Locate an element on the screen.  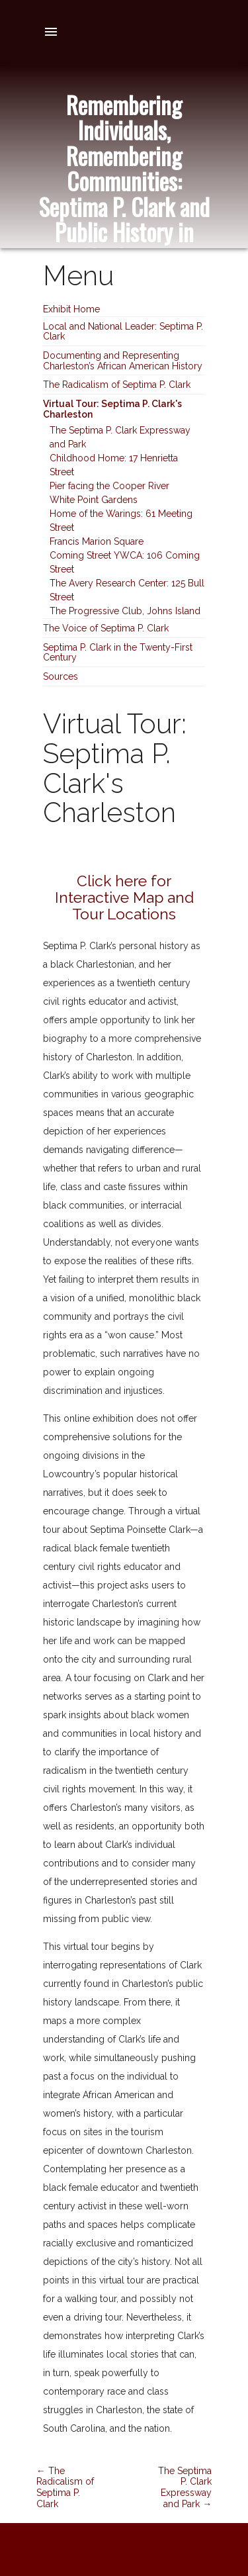
Sources is located at coordinates (60, 676).